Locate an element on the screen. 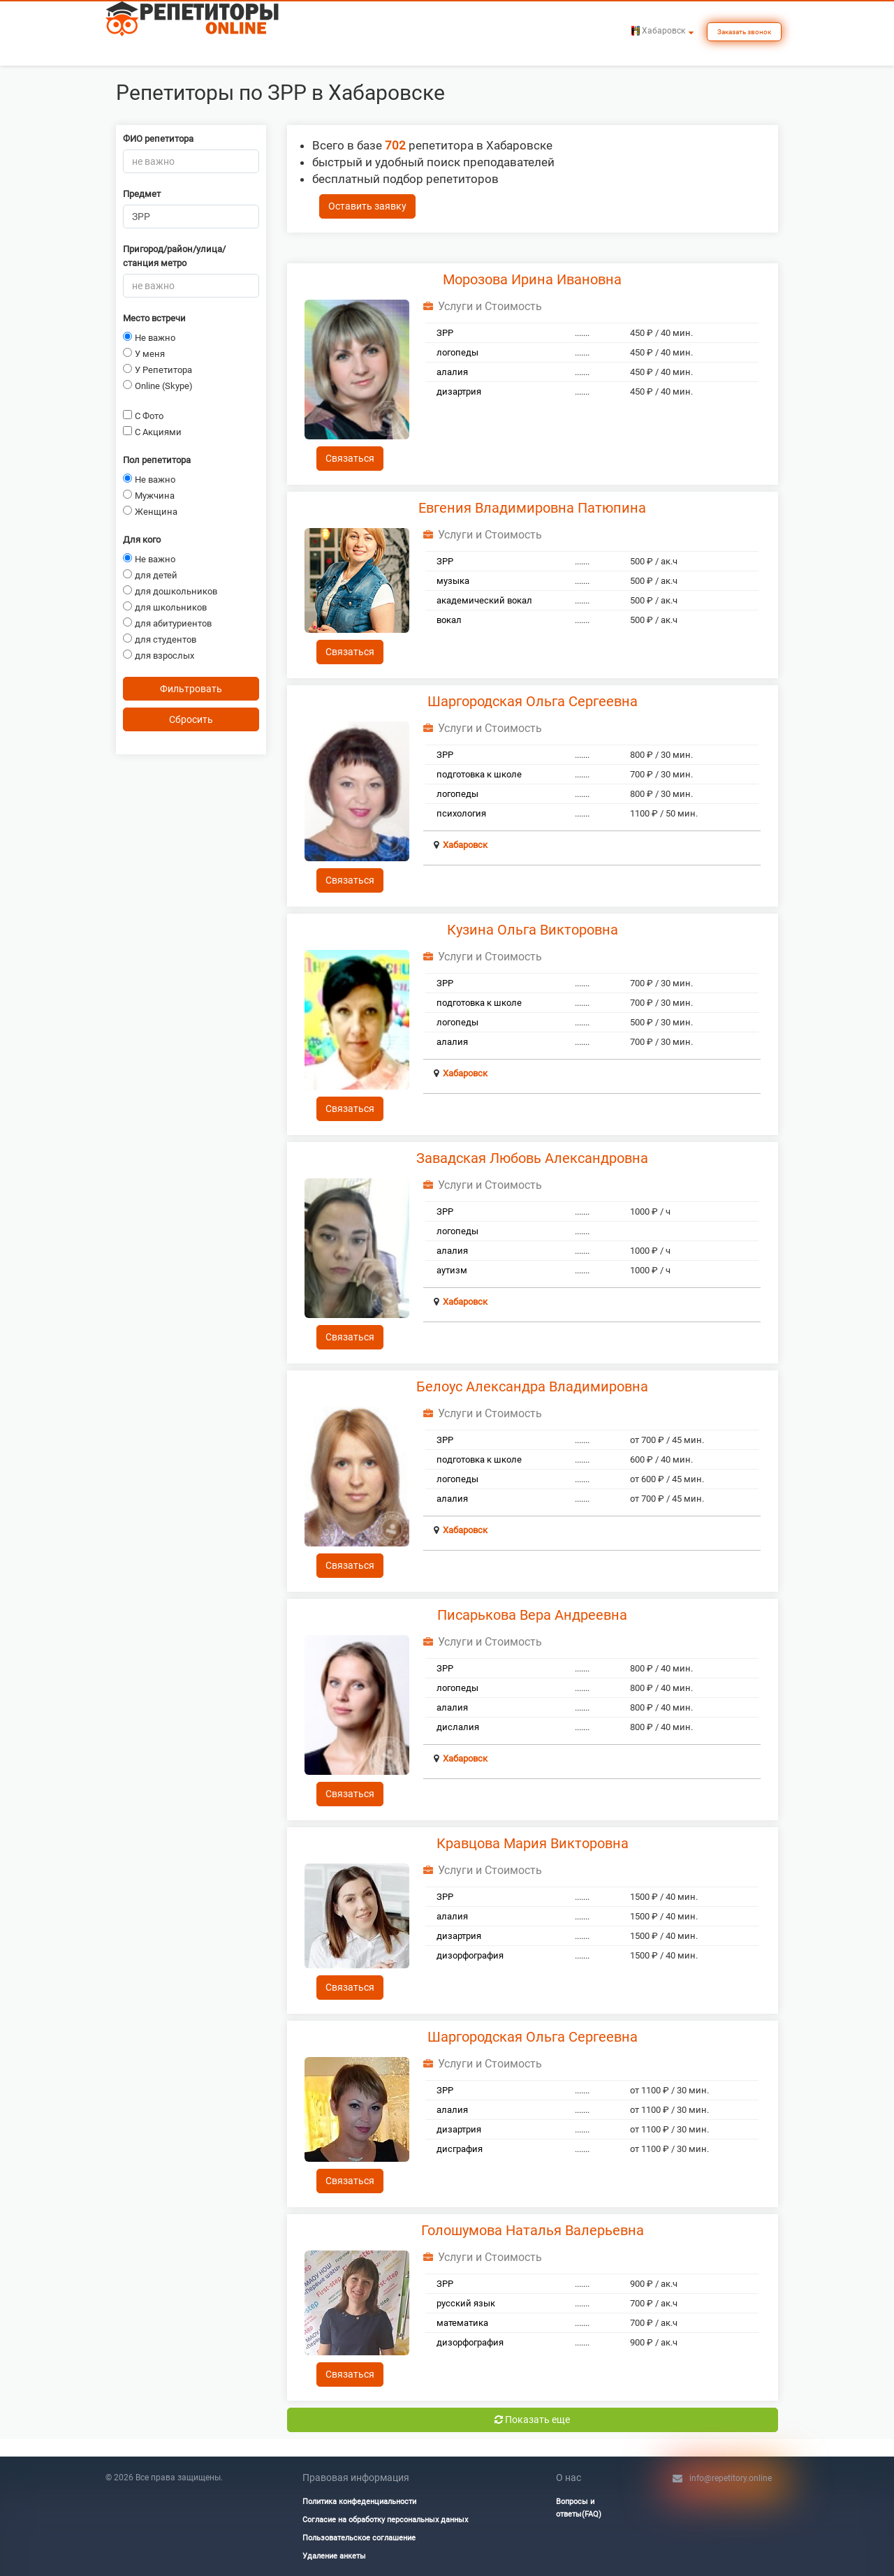 This screenshot has width=894, height=2576. Для кого is located at coordinates (142, 539).